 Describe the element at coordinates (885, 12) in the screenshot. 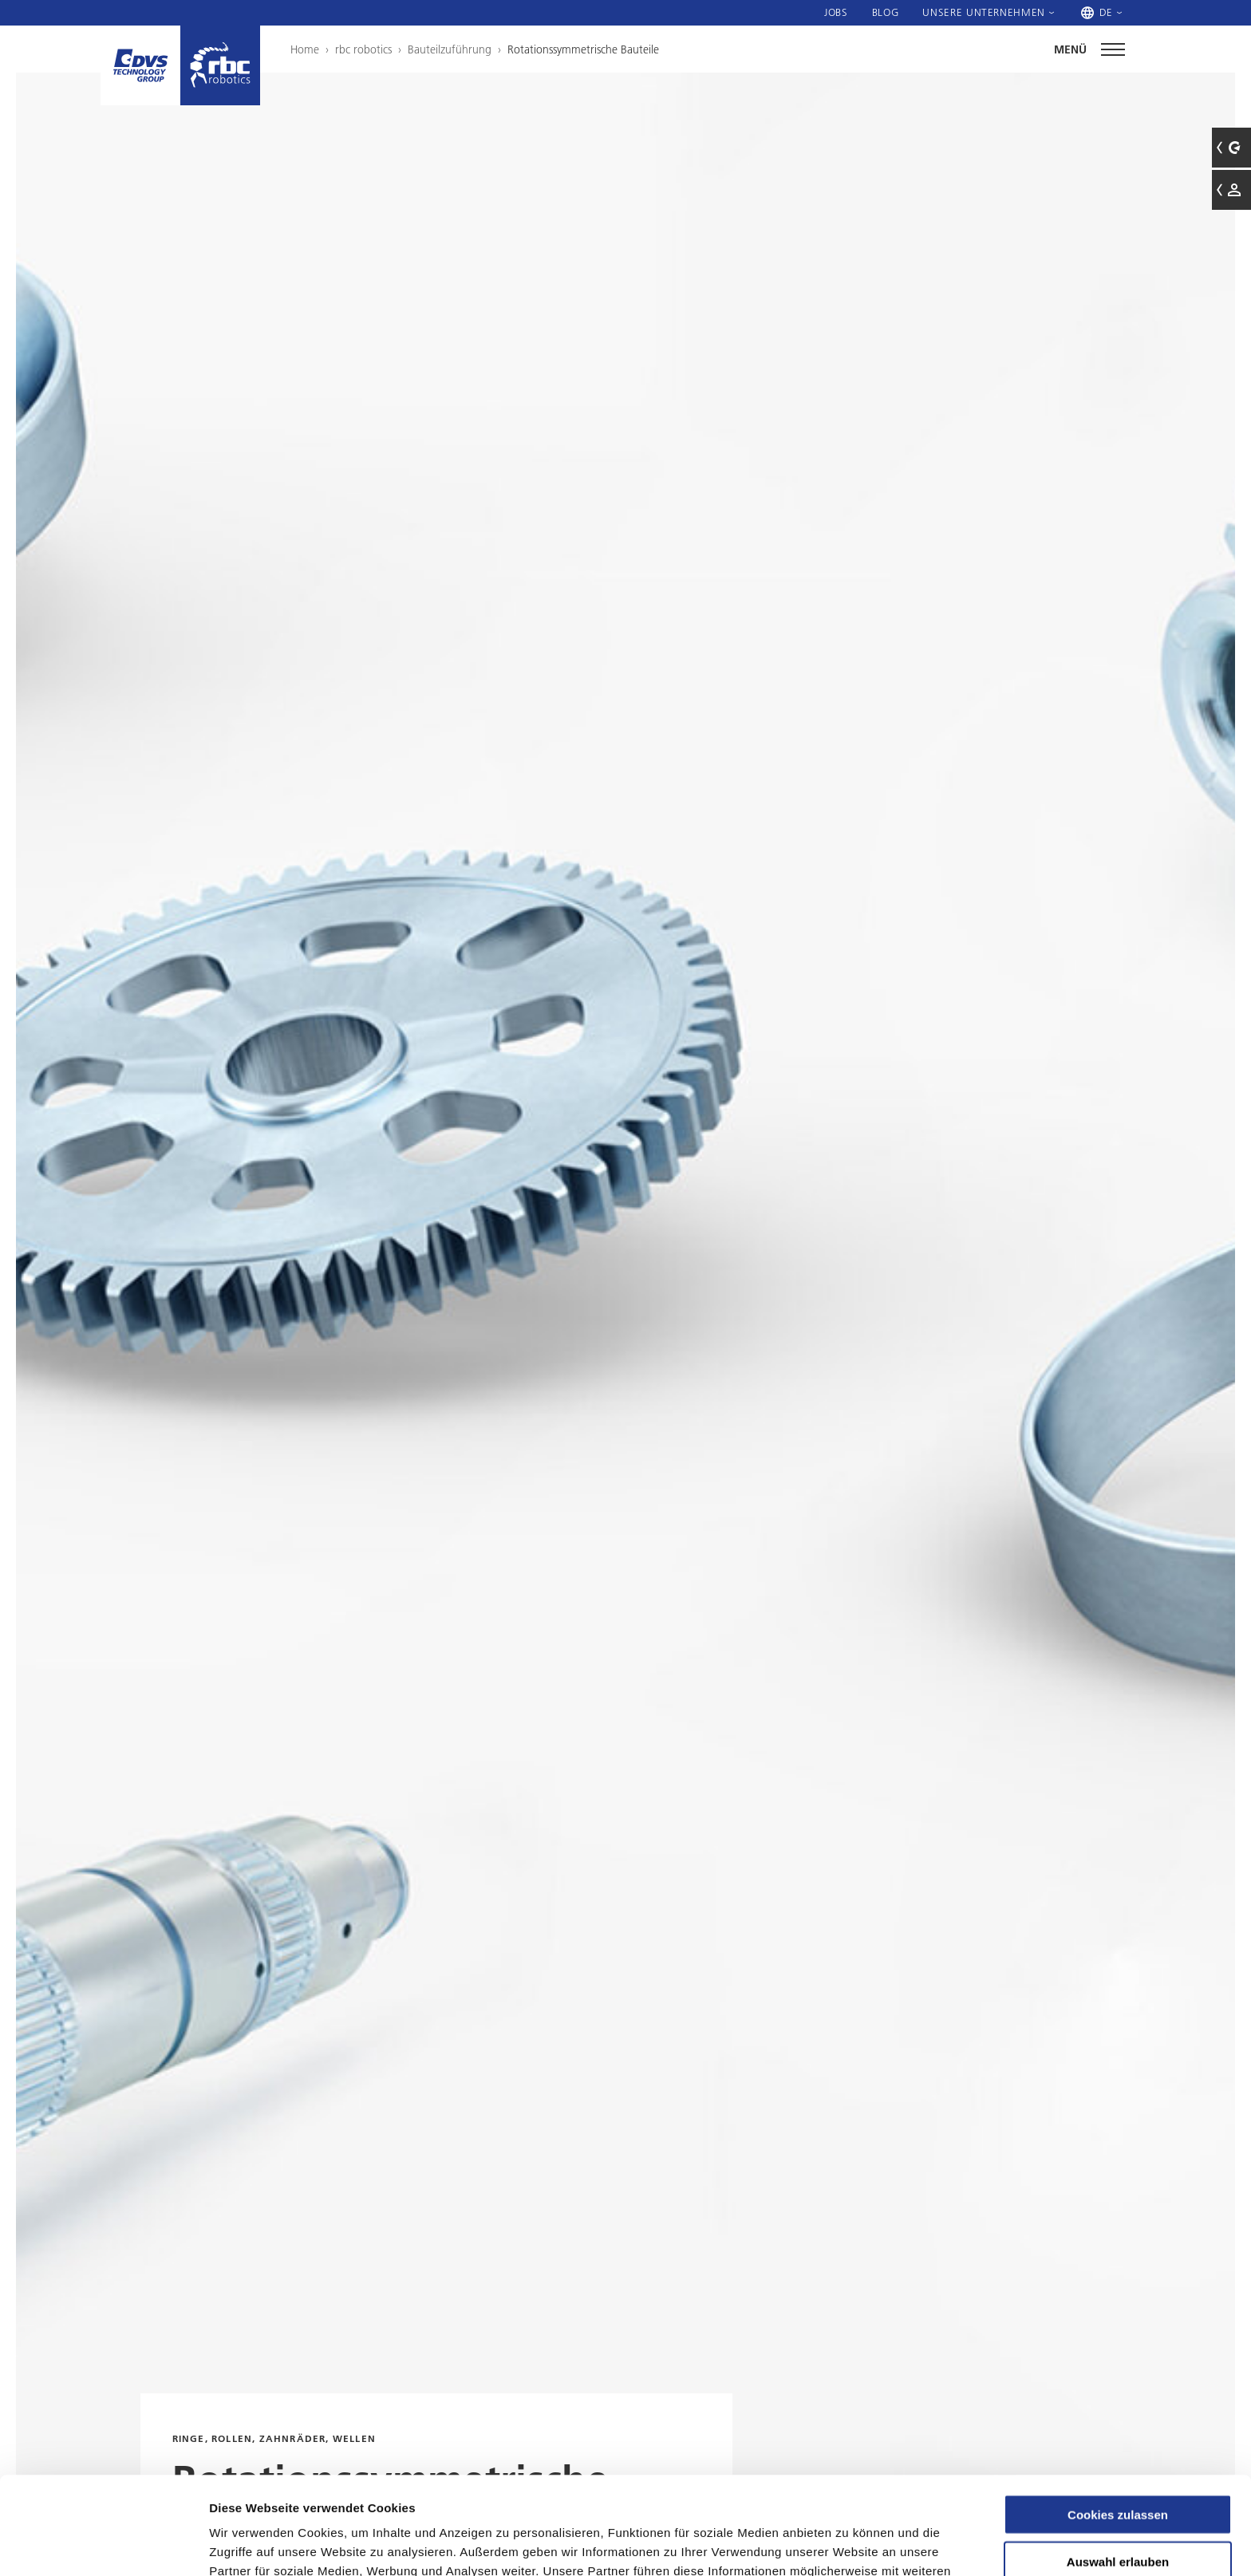

I see `Blog` at that location.